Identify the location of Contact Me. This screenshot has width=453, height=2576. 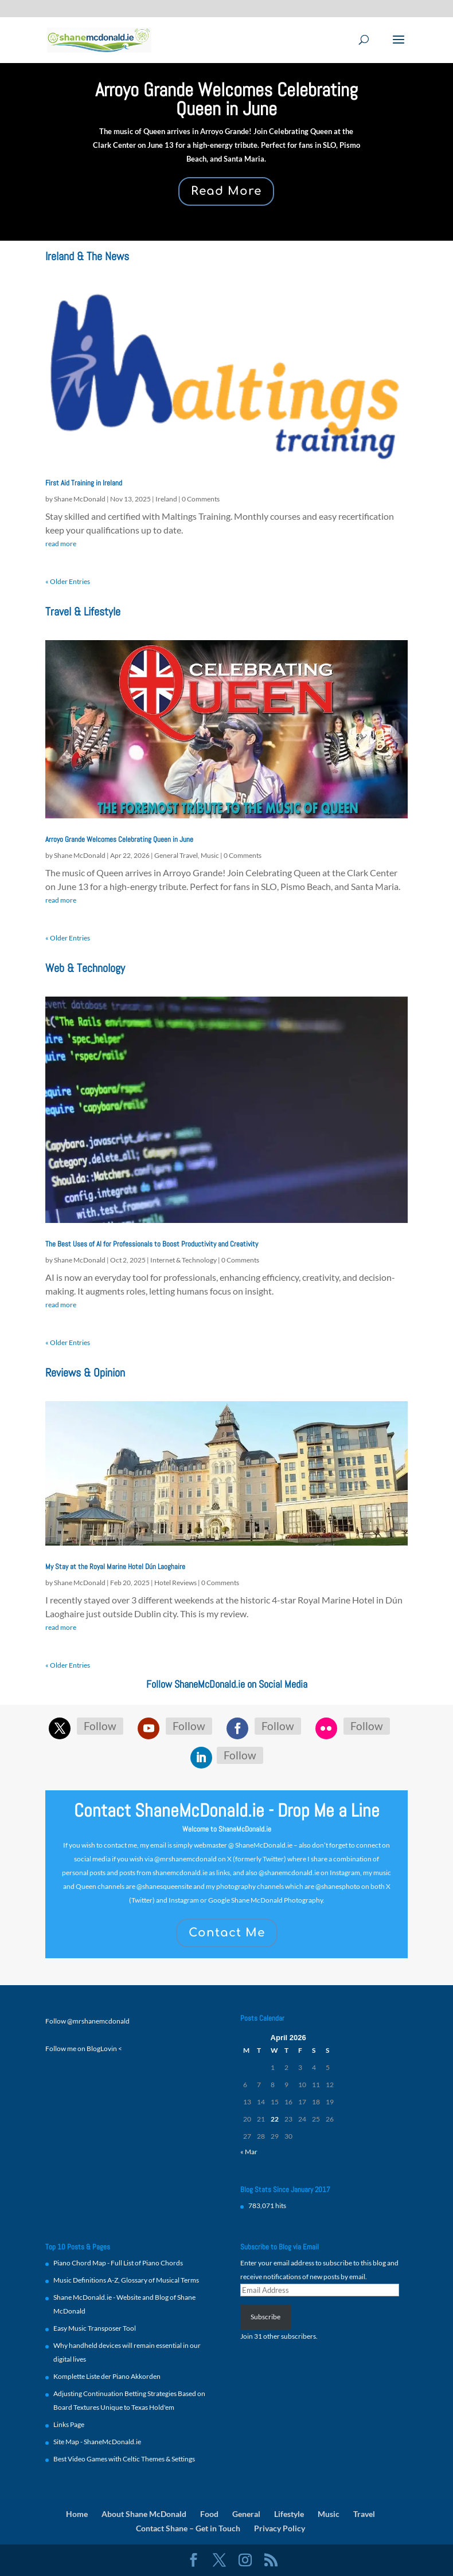
(227, 1932).